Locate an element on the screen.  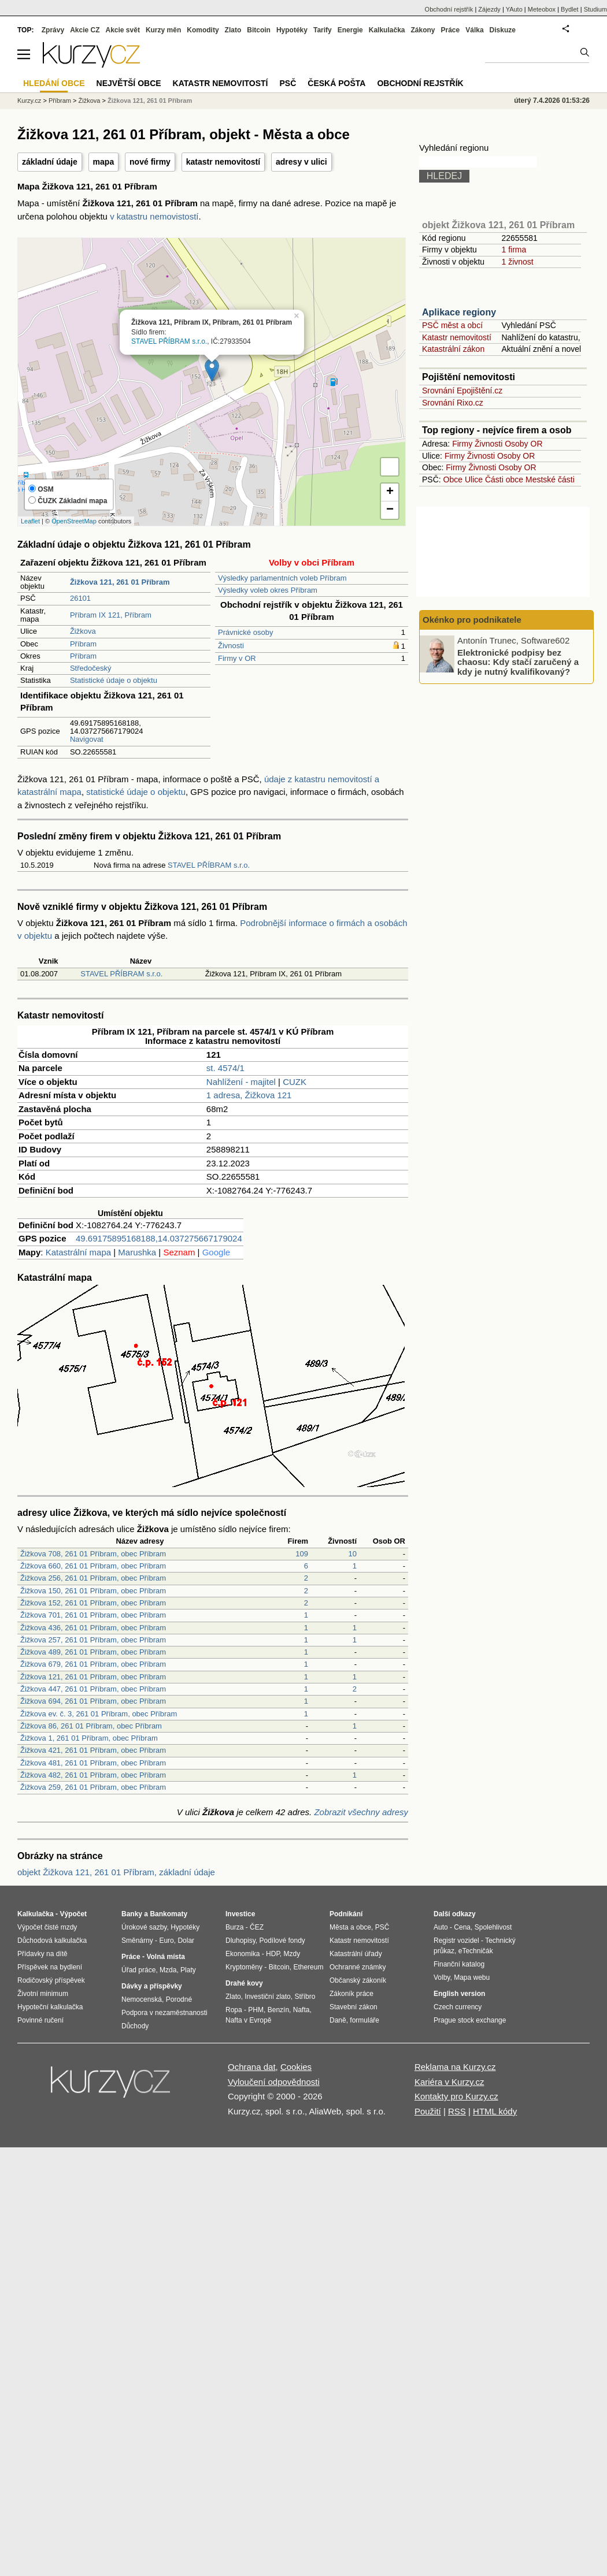
Právnické osoby is located at coordinates (245, 632).